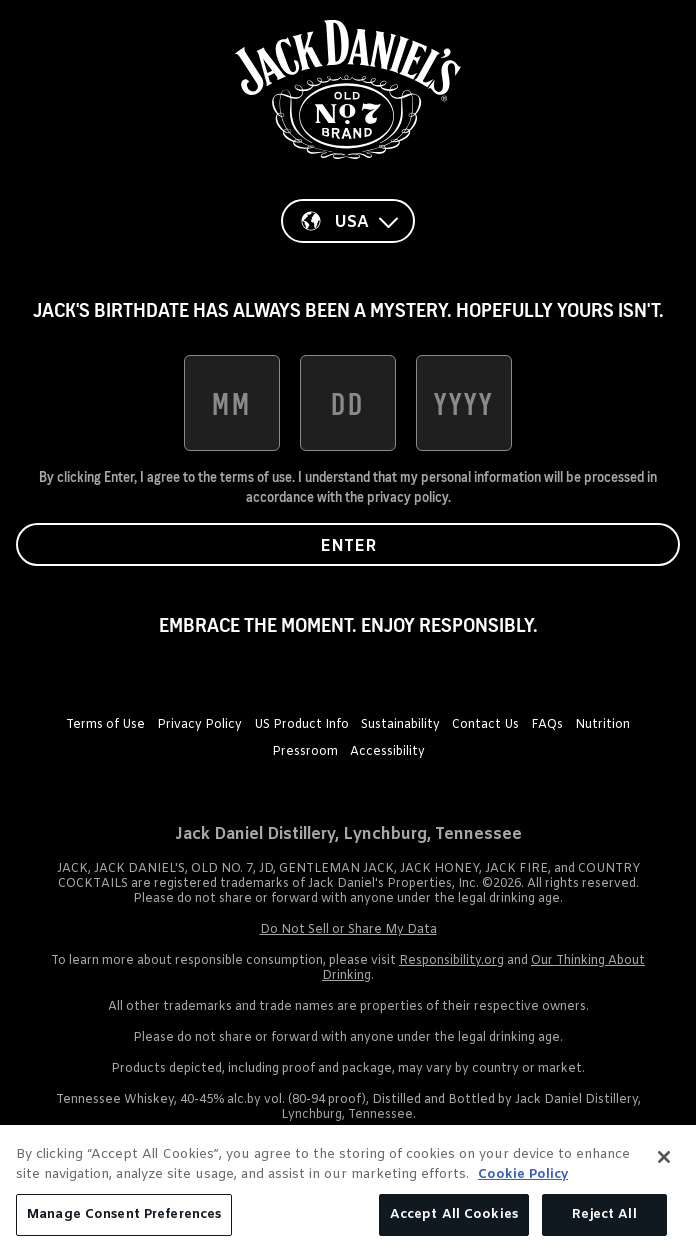 This screenshot has width=696, height=1258. I want to click on [date of birth day], so click(348, 403).